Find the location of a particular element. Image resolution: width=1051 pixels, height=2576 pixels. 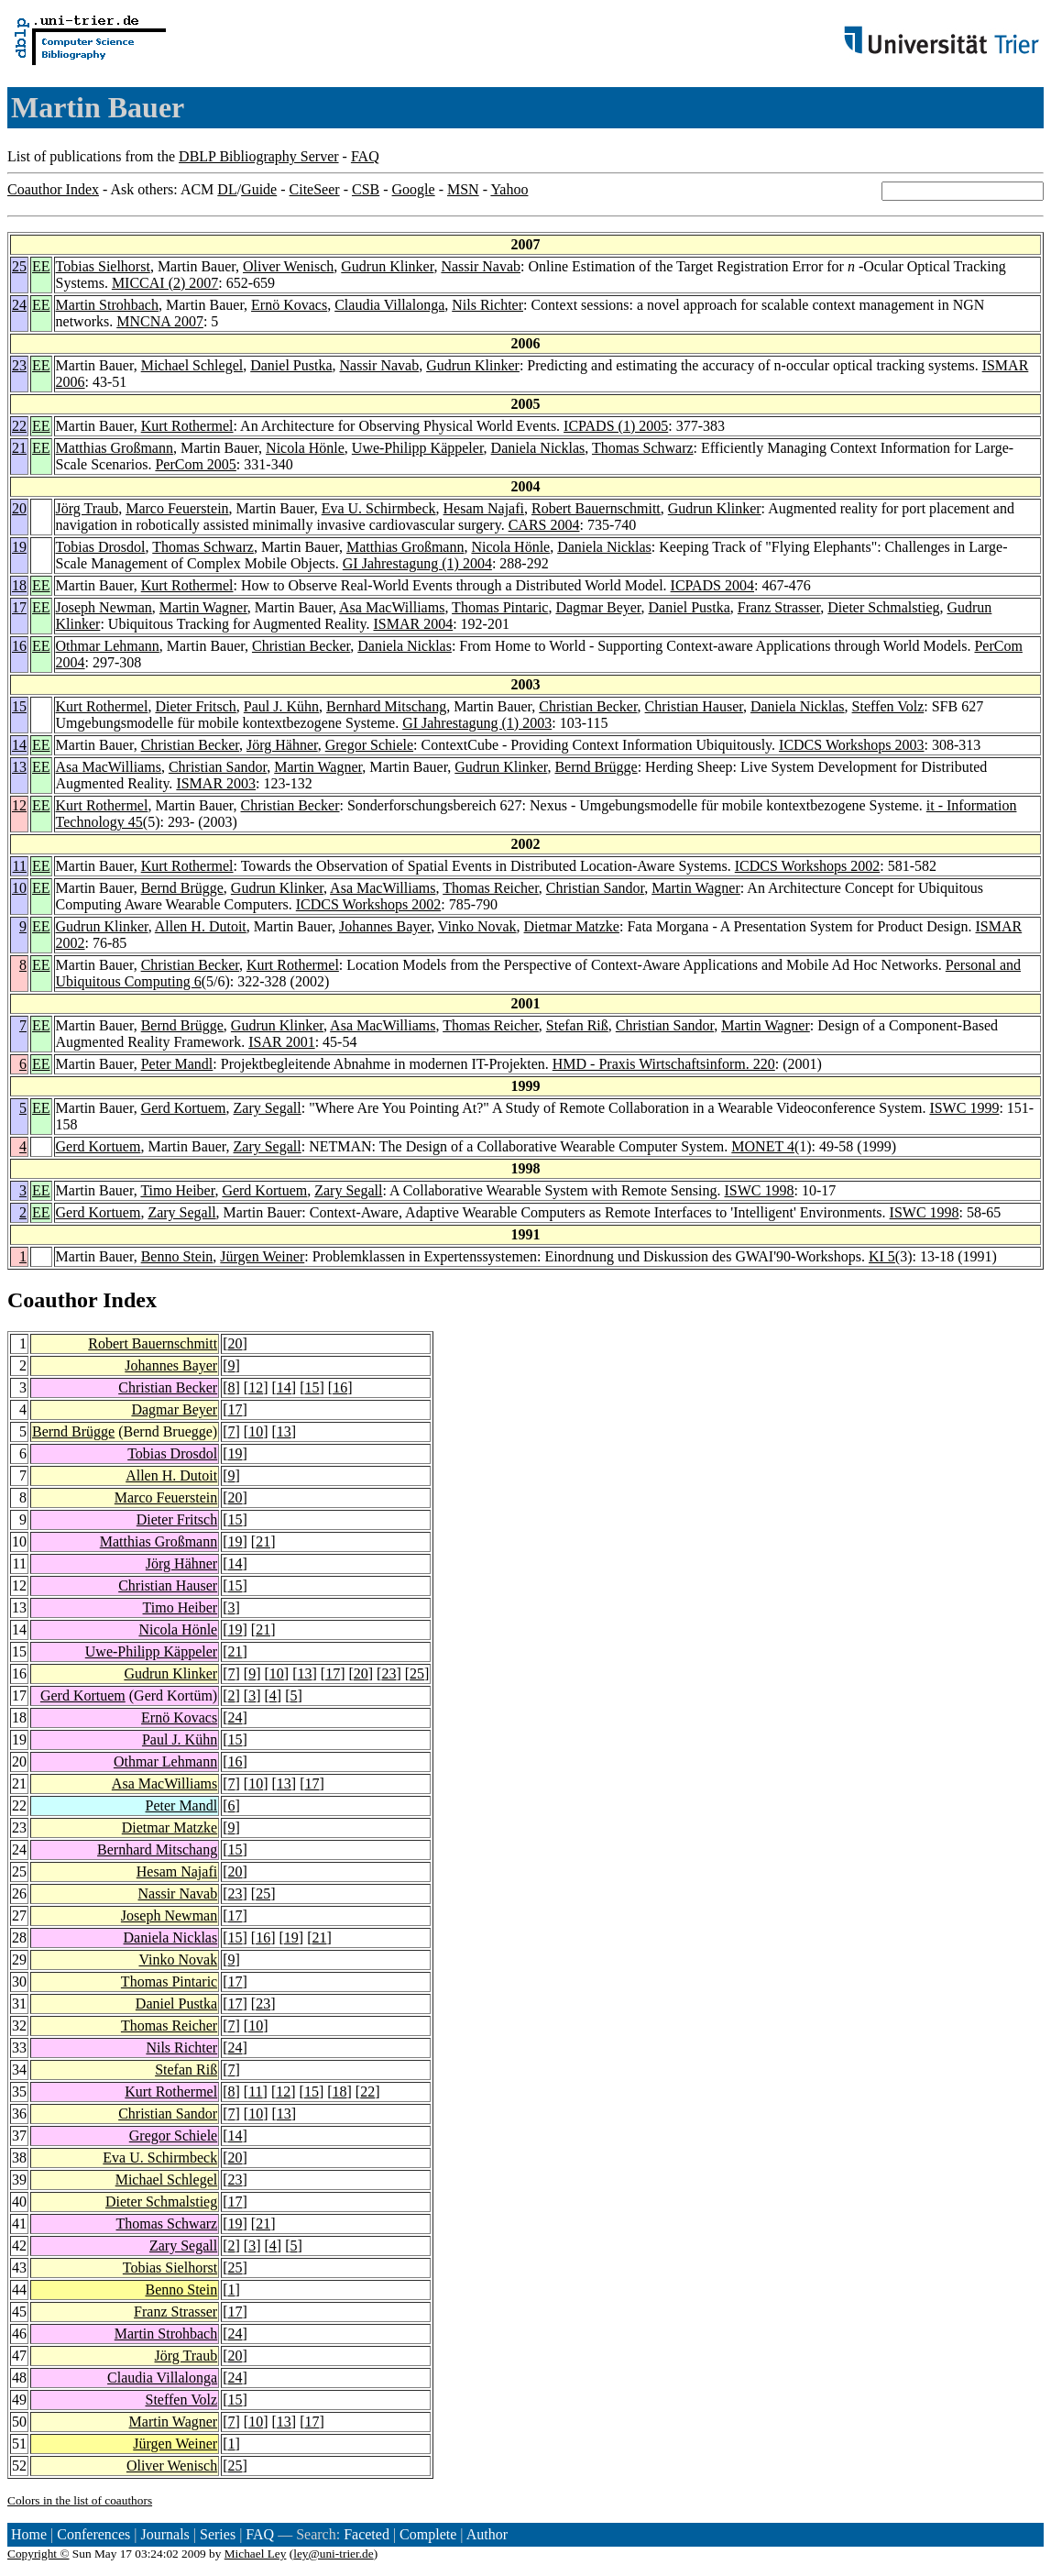

Martin Wagner is located at coordinates (203, 607).